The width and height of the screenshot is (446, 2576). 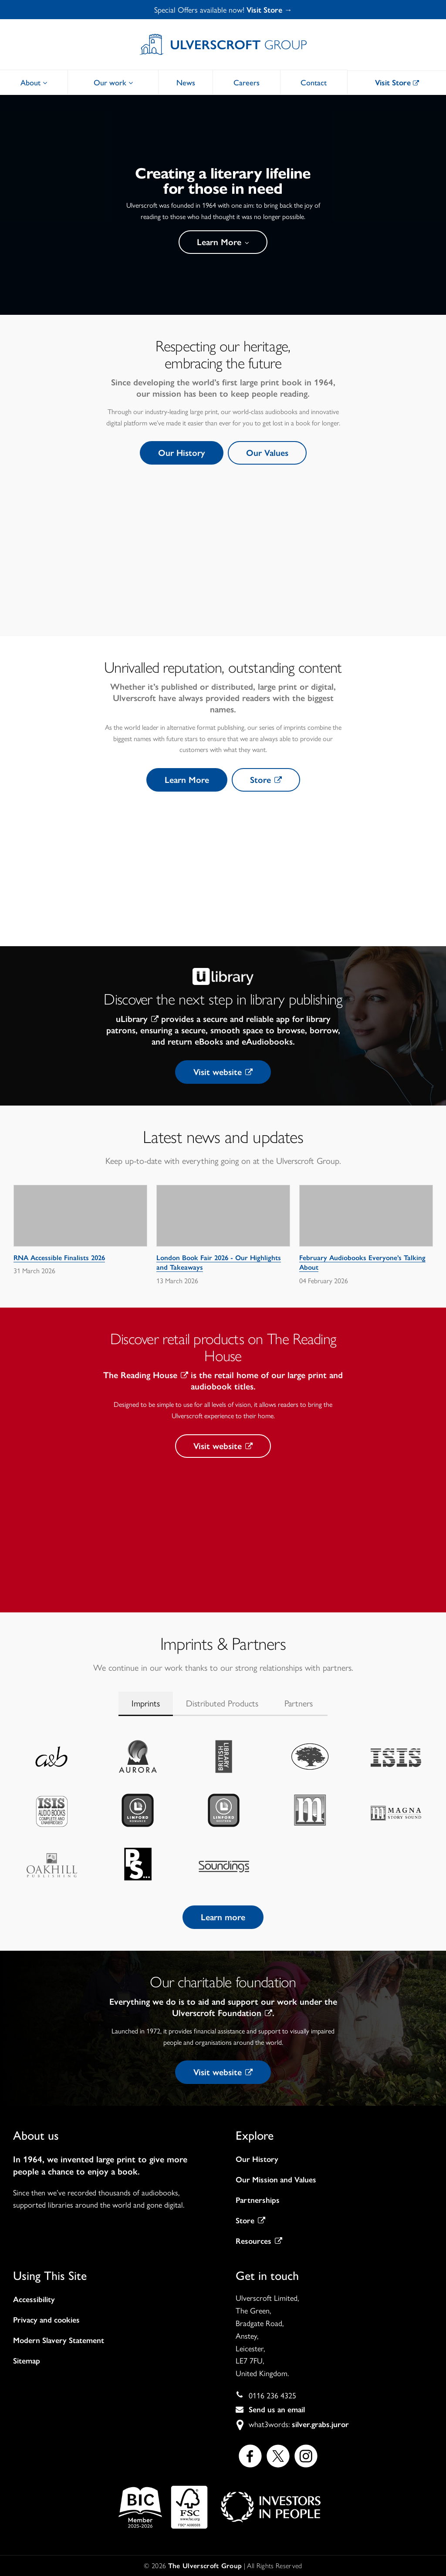 What do you see at coordinates (137, 1019) in the screenshot?
I see `uLibrary` at bounding box center [137, 1019].